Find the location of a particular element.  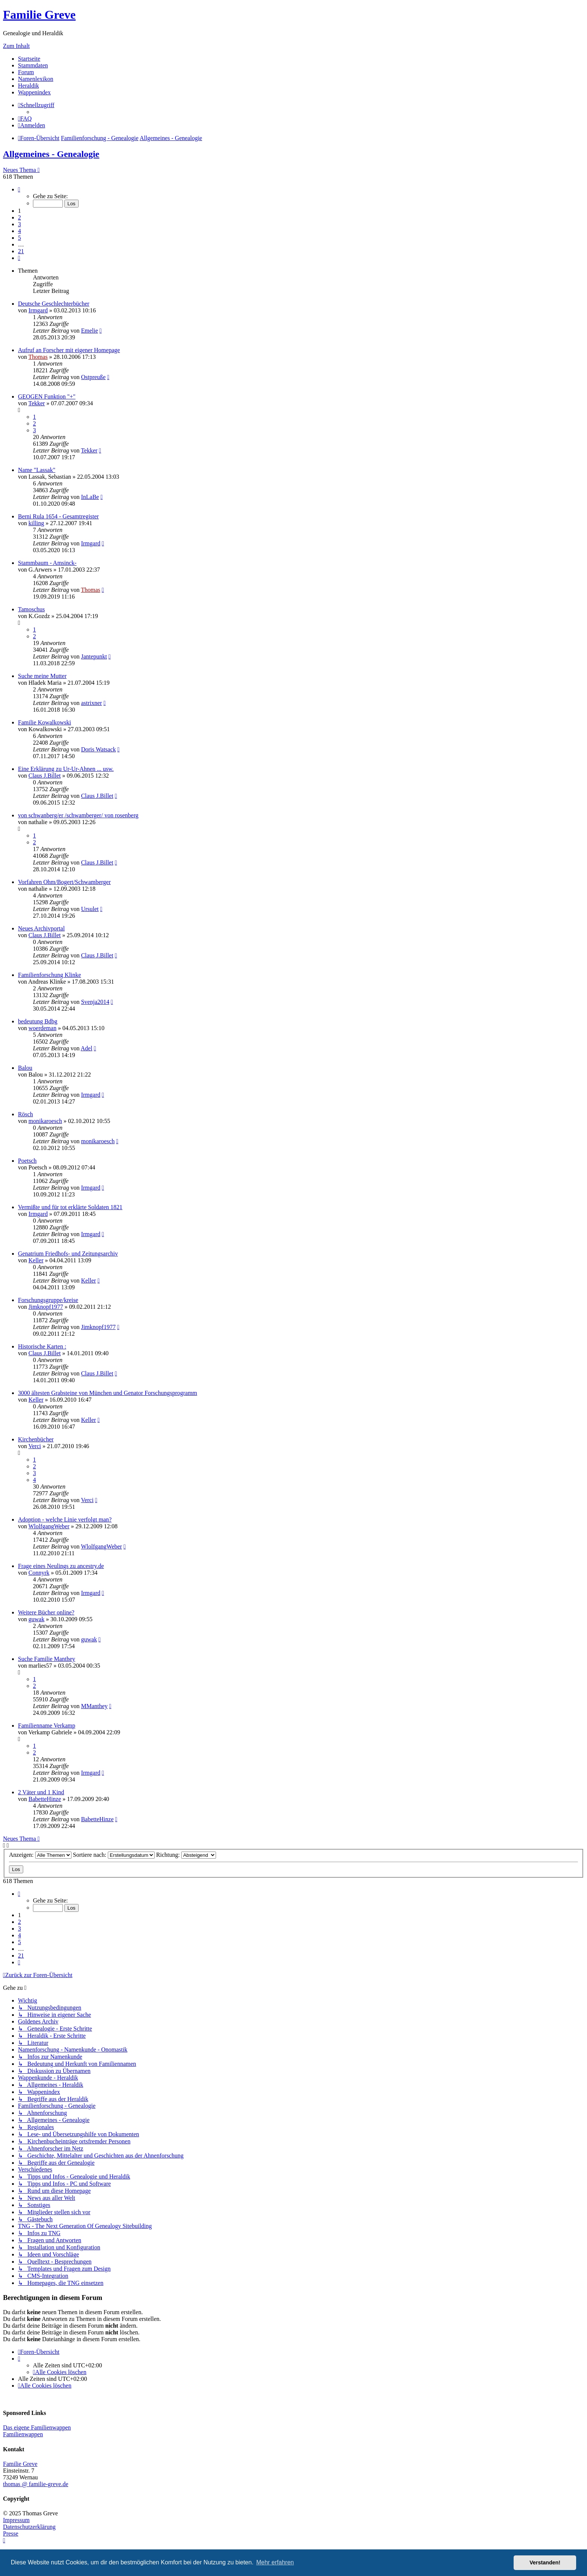

Aufruf an Forscher mit eigener Homepage is located at coordinates (69, 350).